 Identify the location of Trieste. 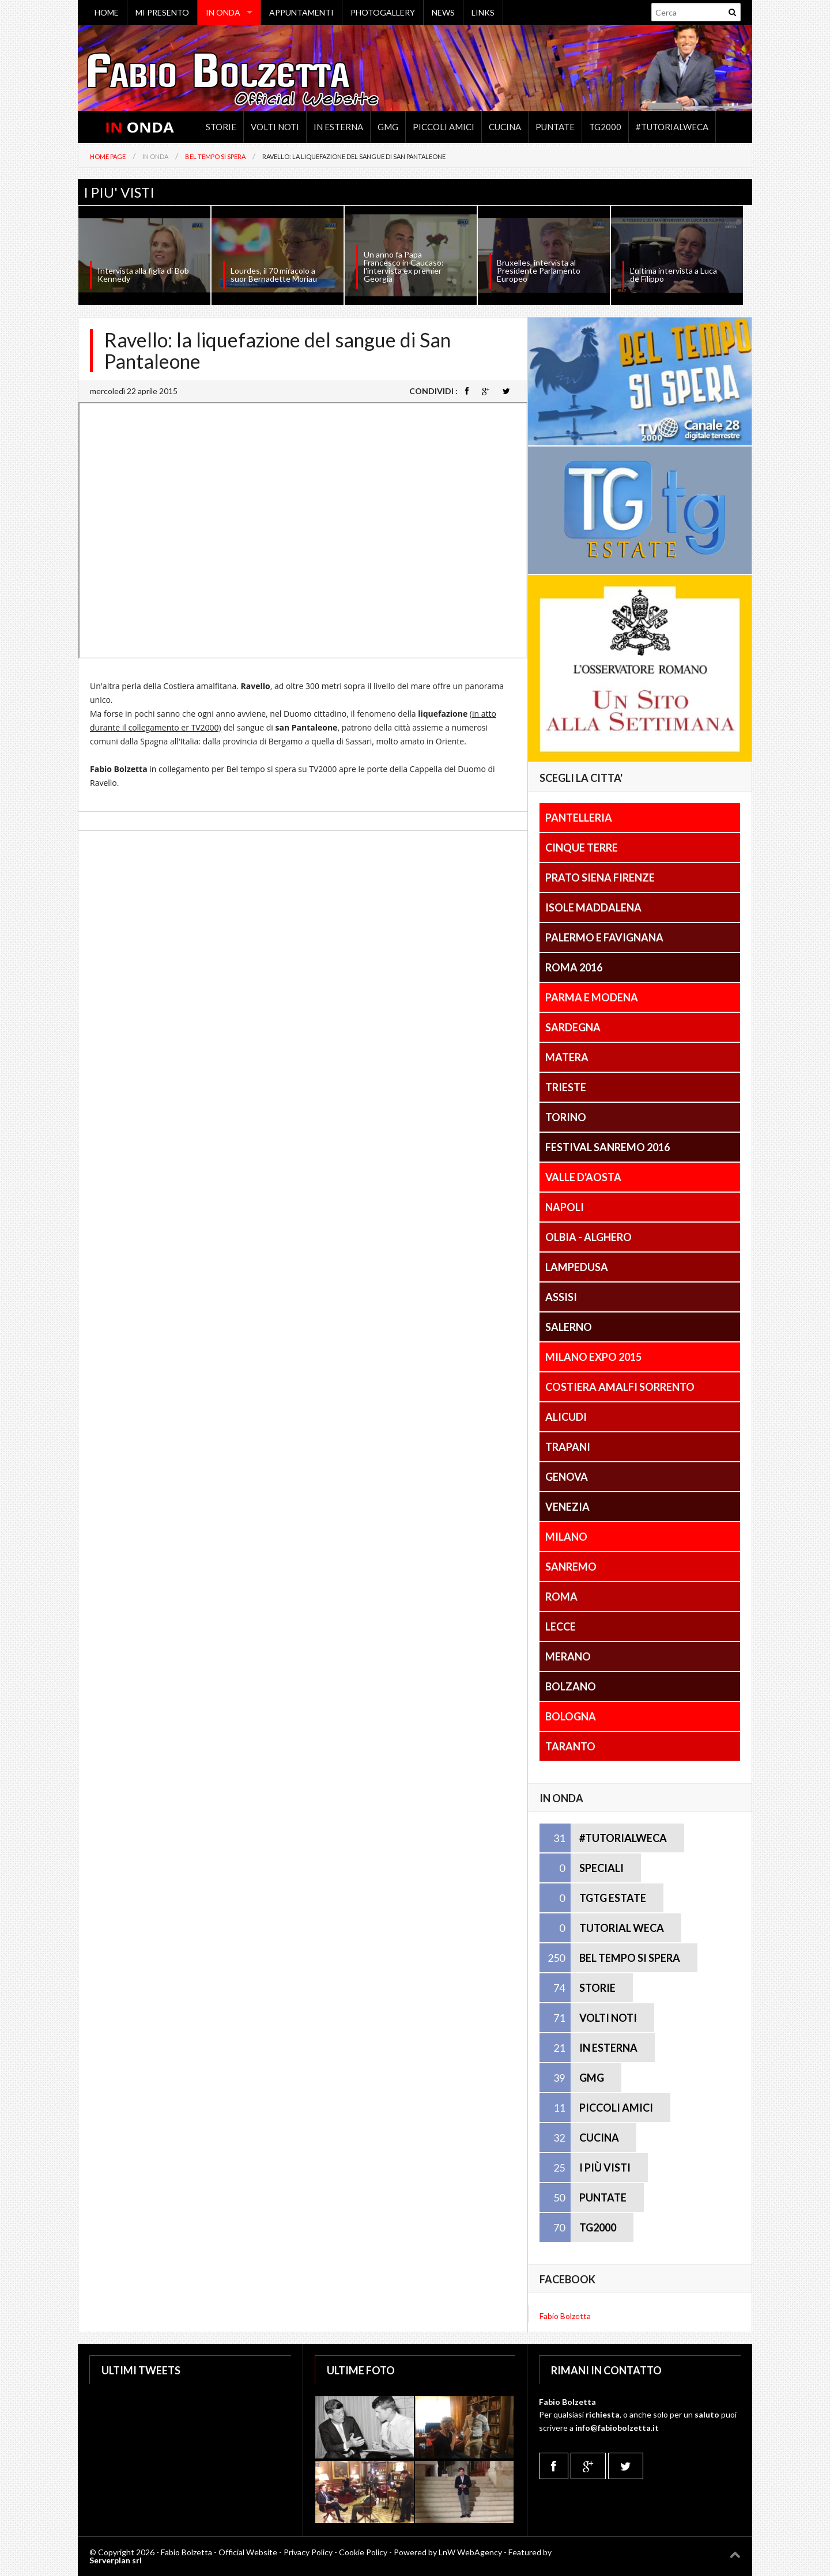
(565, 1087).